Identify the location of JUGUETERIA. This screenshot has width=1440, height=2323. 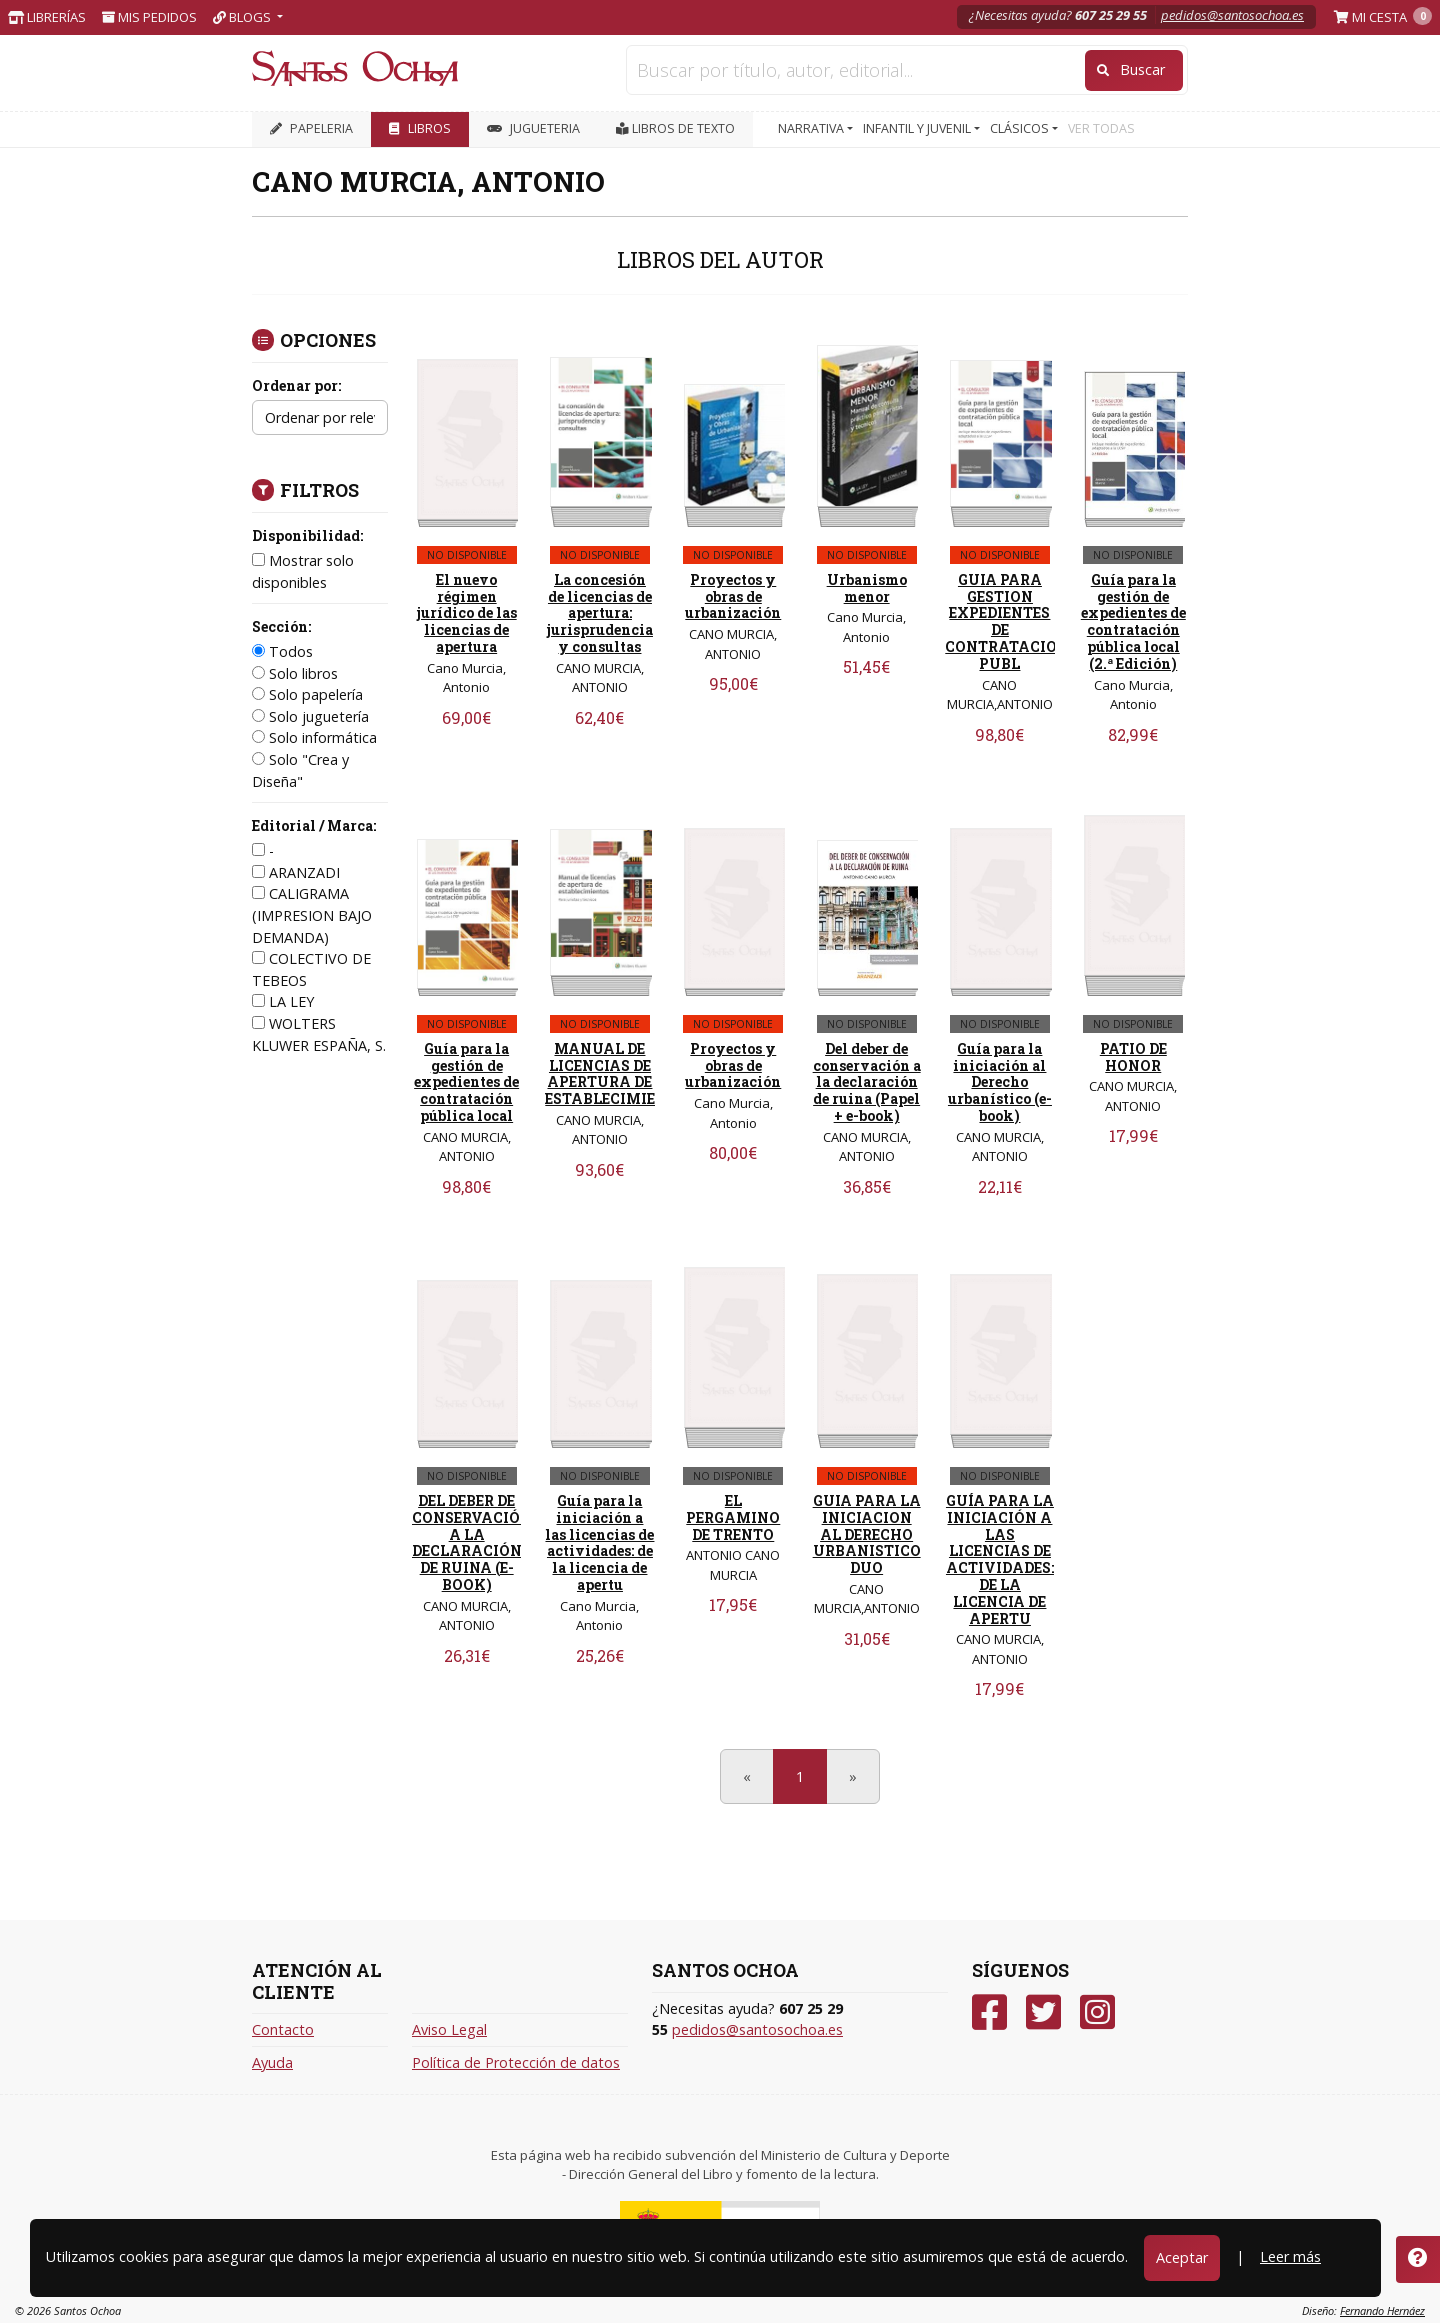
(533, 128).